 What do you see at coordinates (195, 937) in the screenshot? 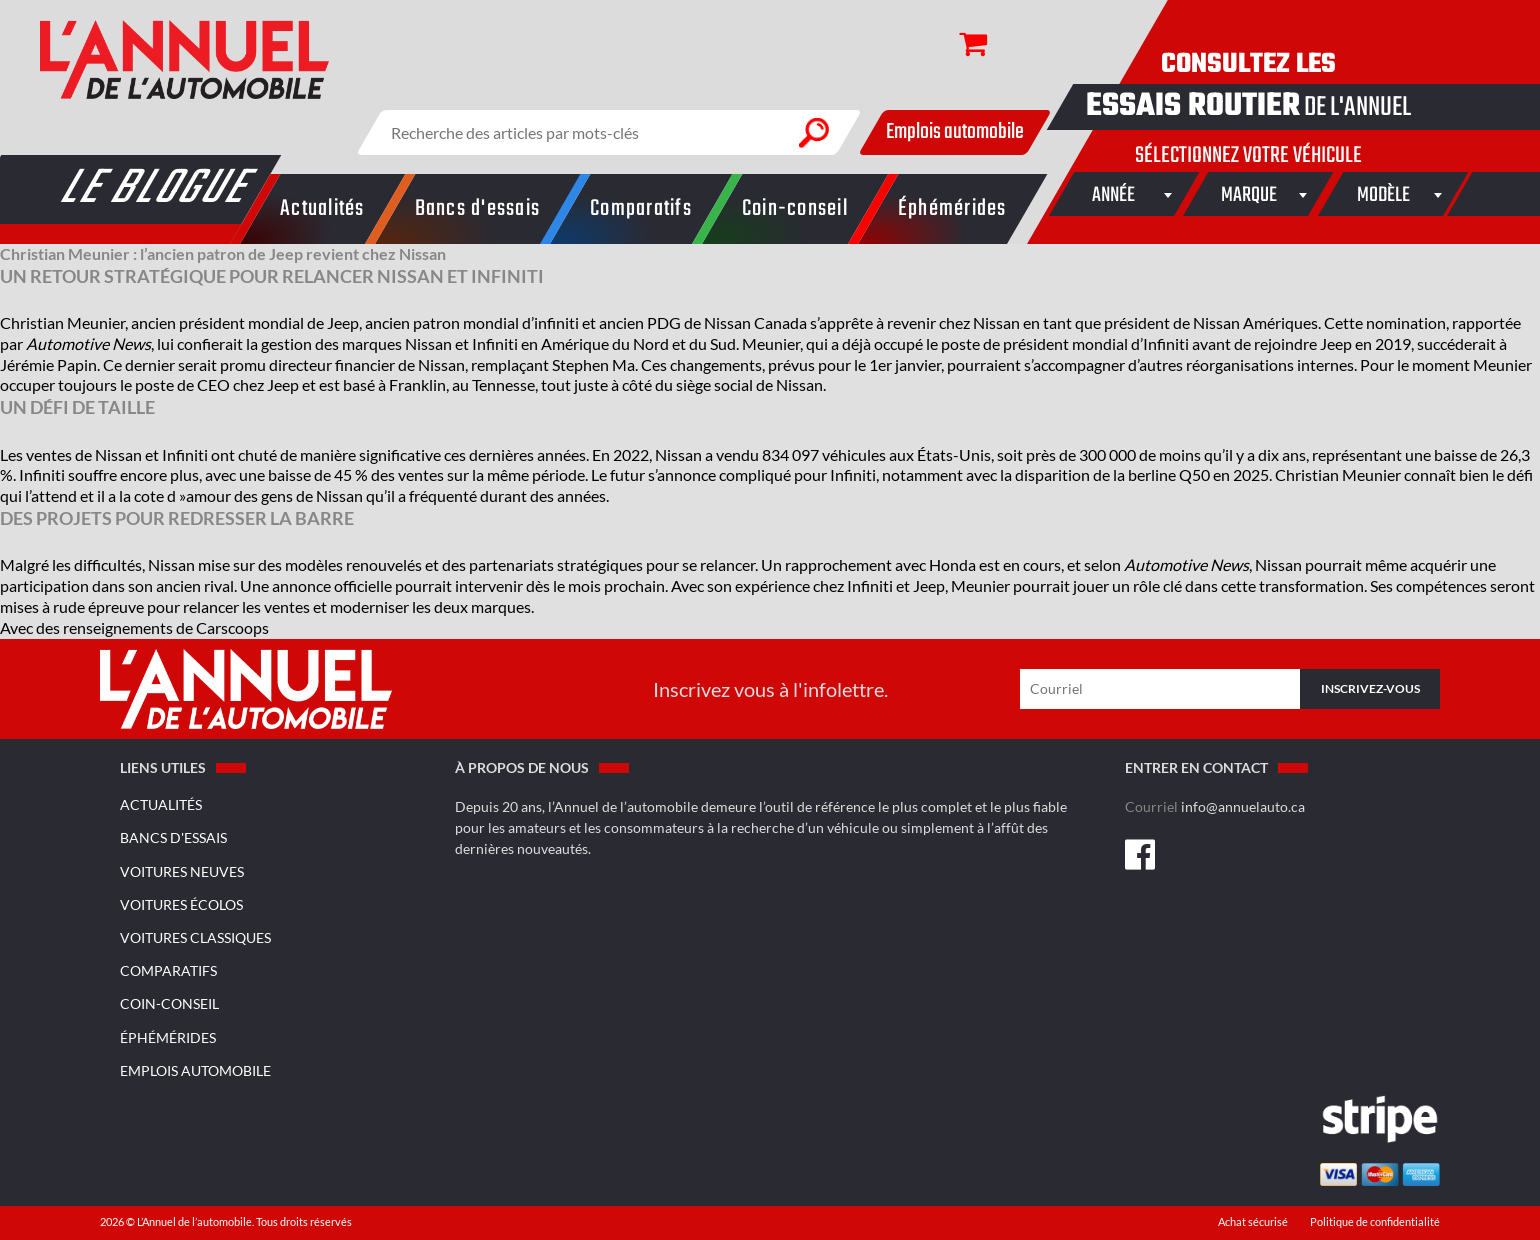
I see `Voitures classiques` at bounding box center [195, 937].